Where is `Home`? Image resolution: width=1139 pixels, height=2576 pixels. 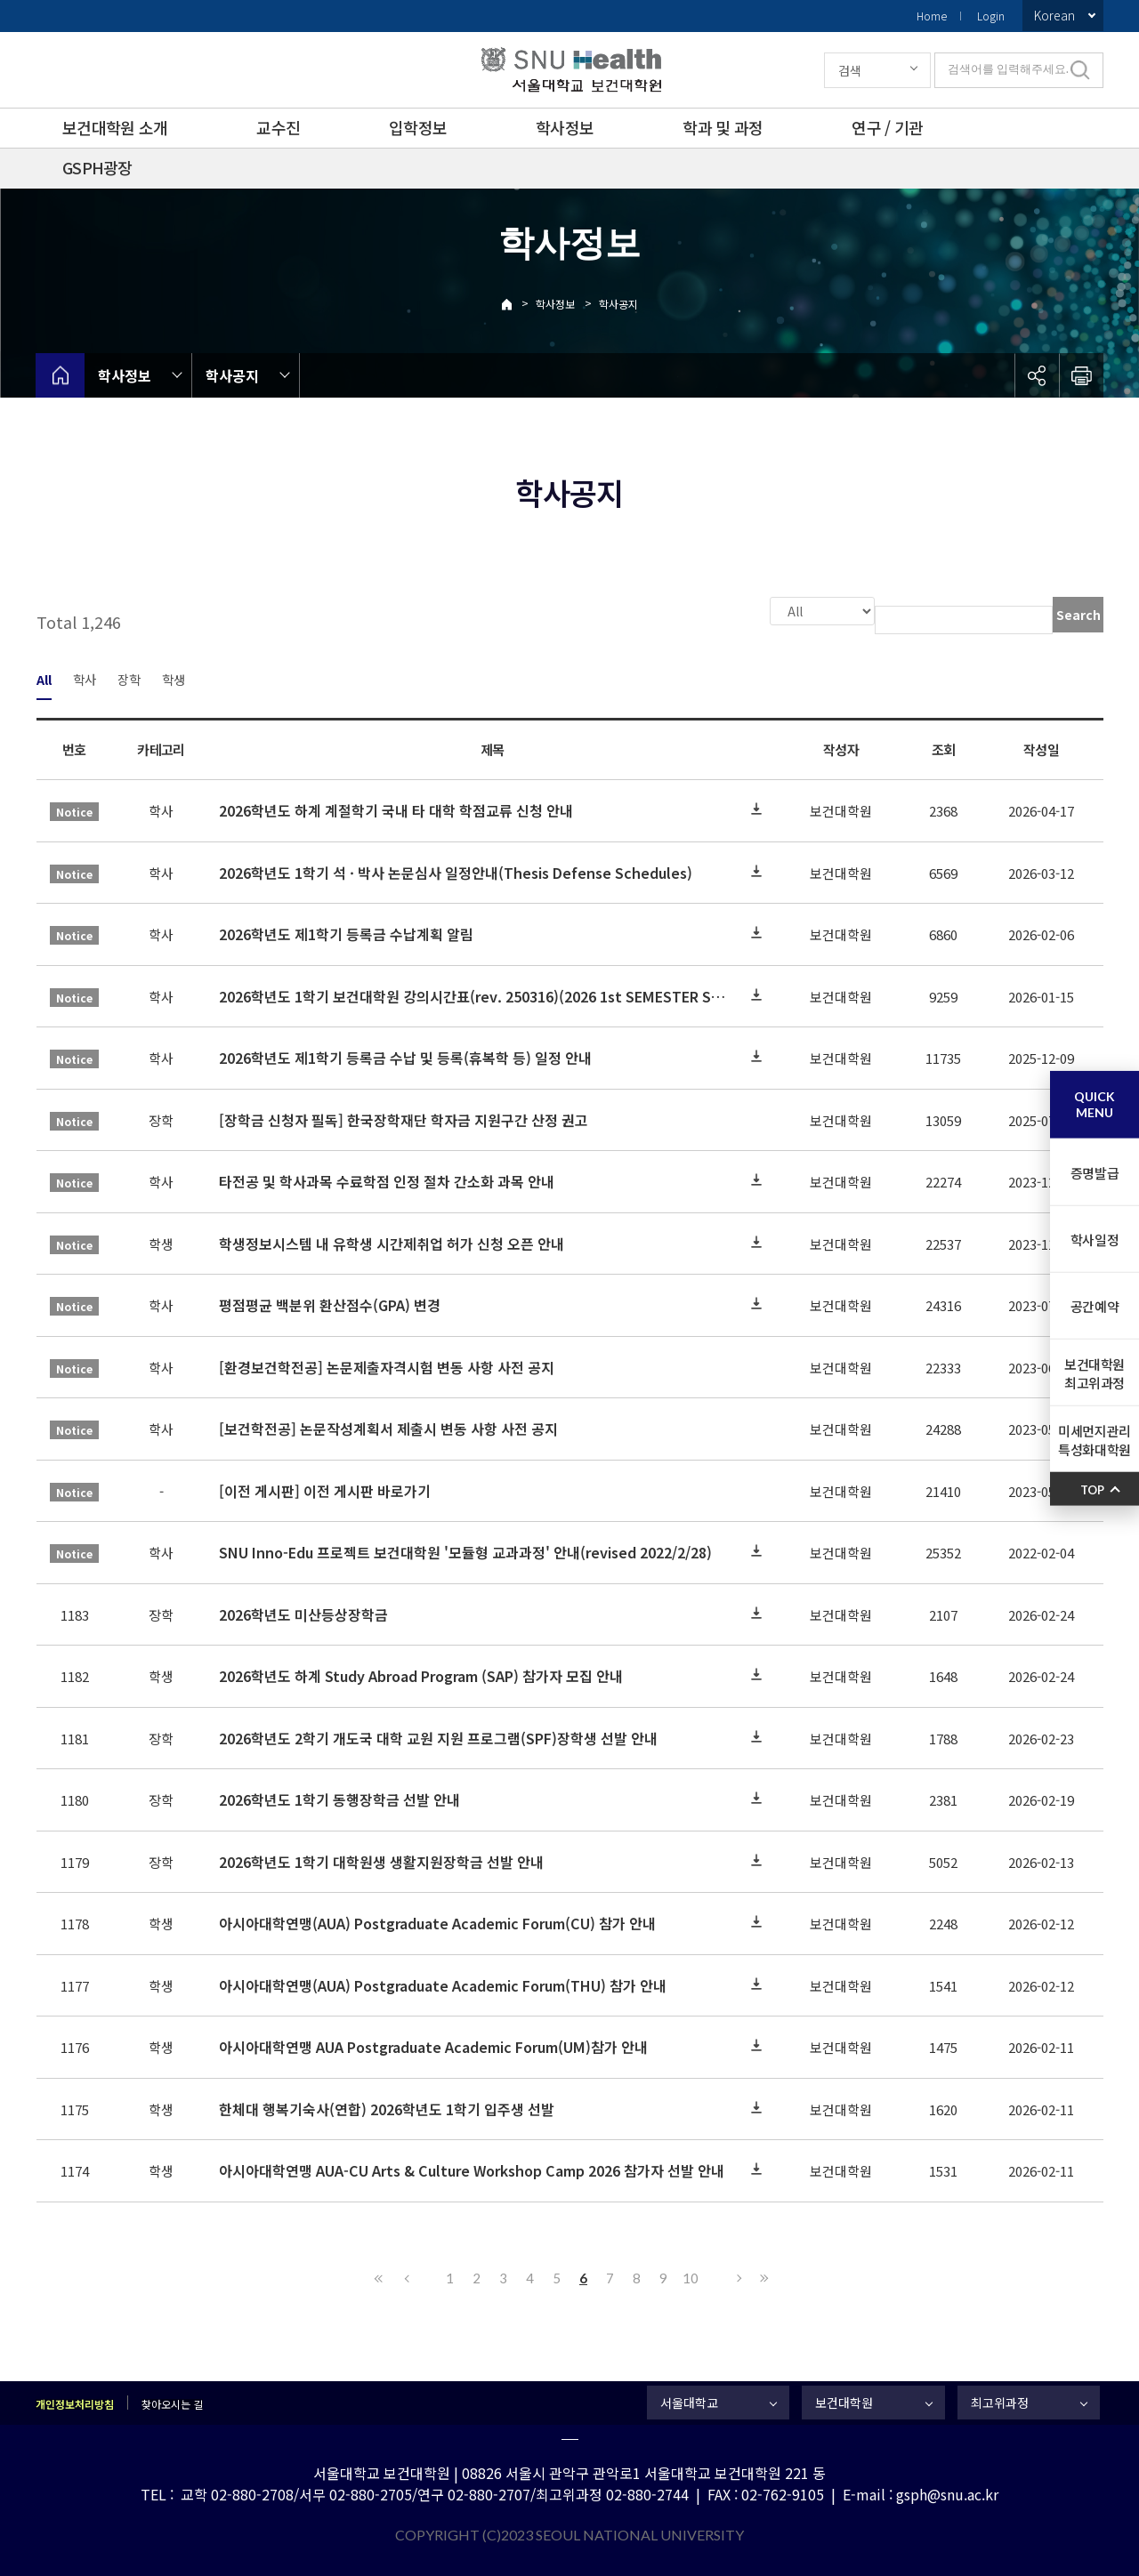
Home is located at coordinates (932, 15).